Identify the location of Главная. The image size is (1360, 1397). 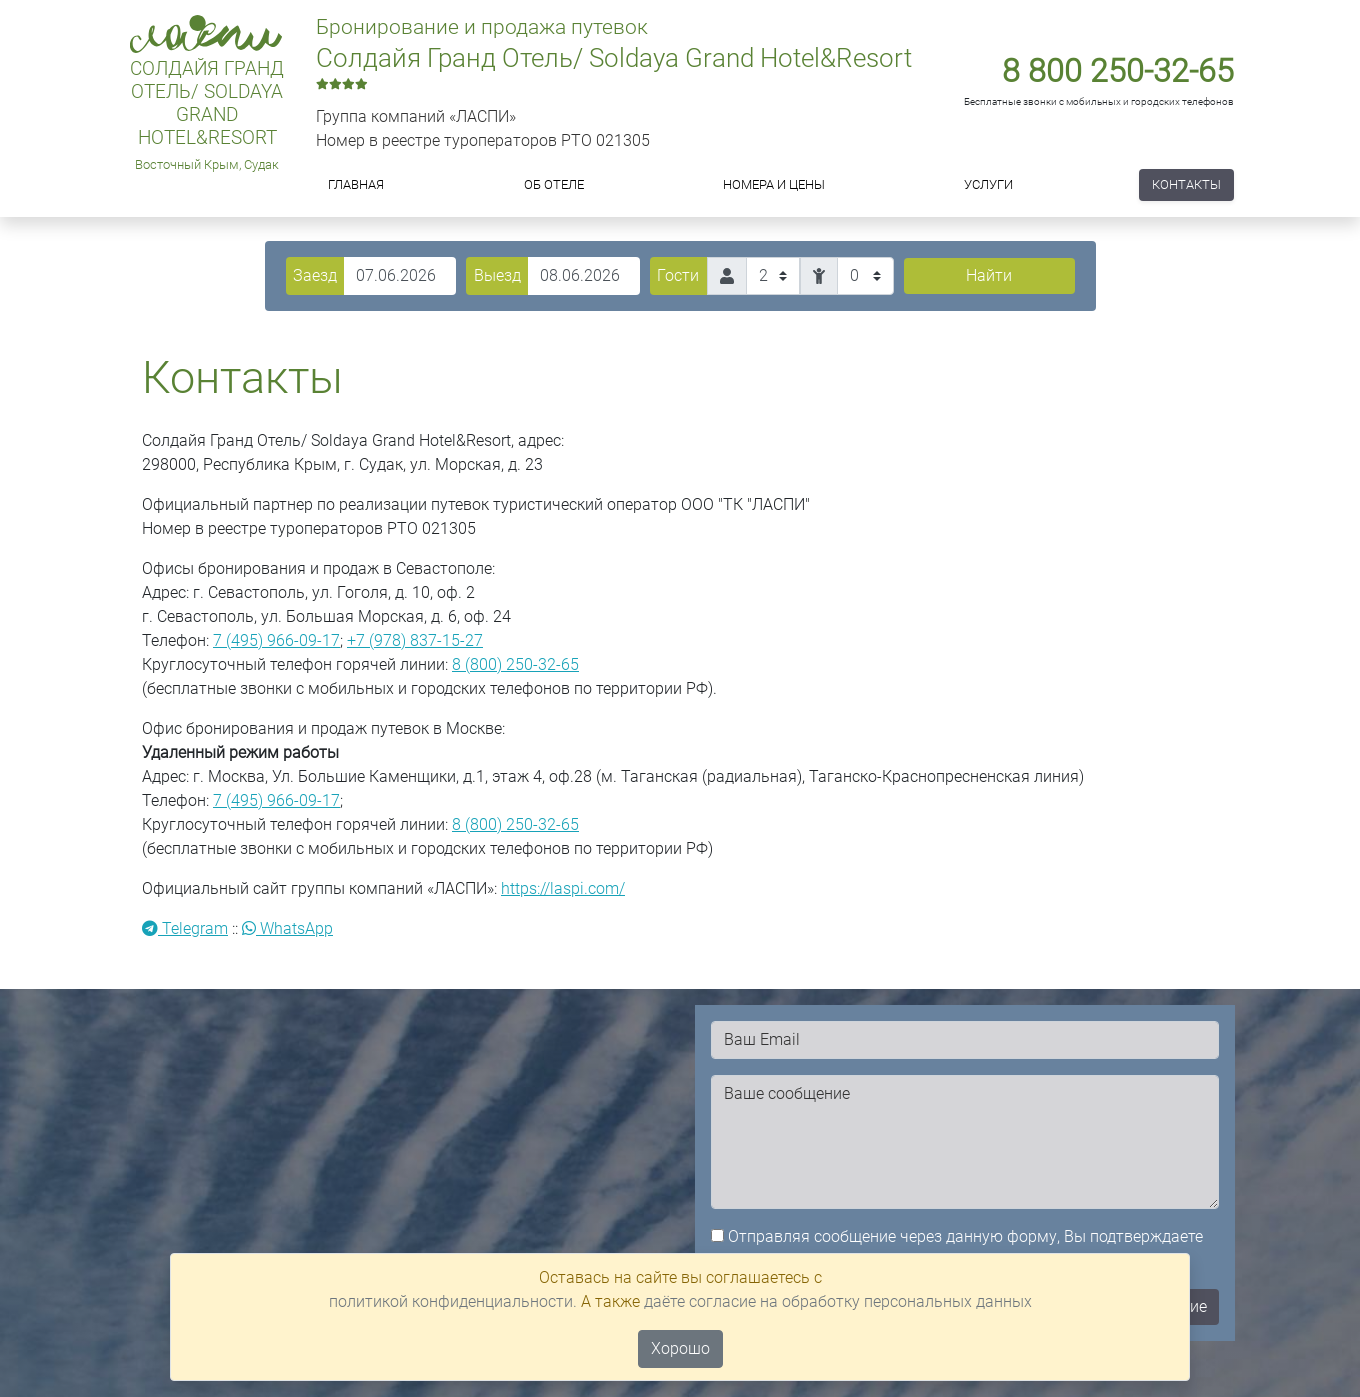
(356, 184).